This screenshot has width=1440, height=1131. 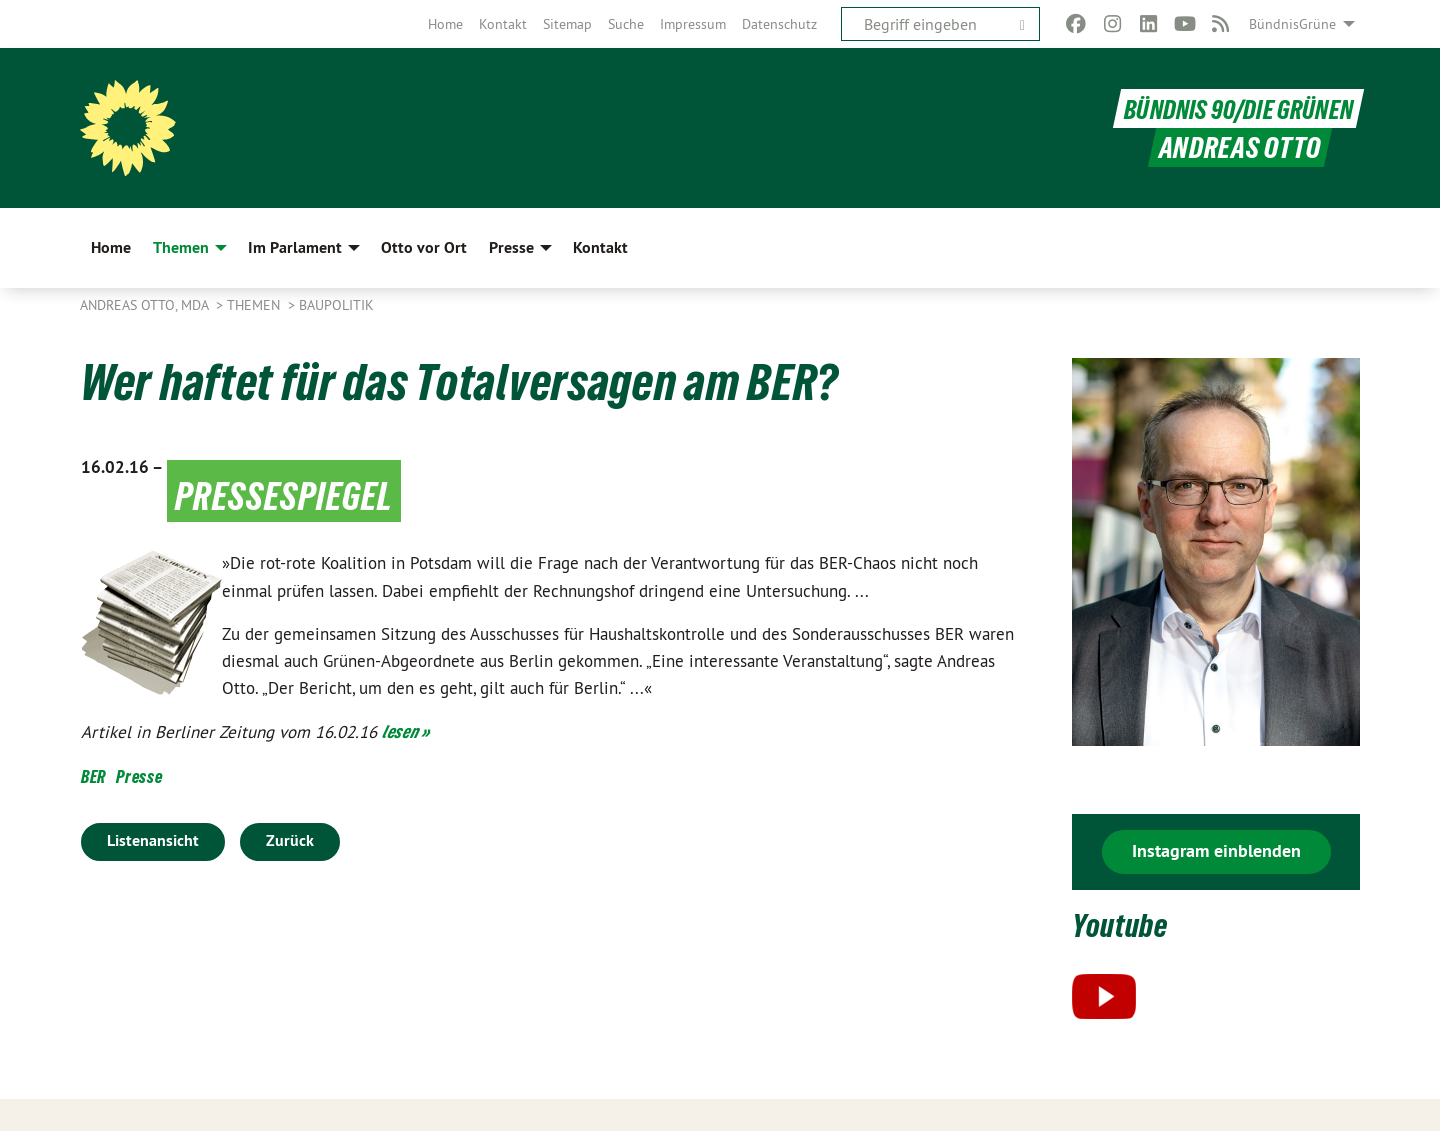 What do you see at coordinates (290, 840) in the screenshot?
I see `Zurück` at bounding box center [290, 840].